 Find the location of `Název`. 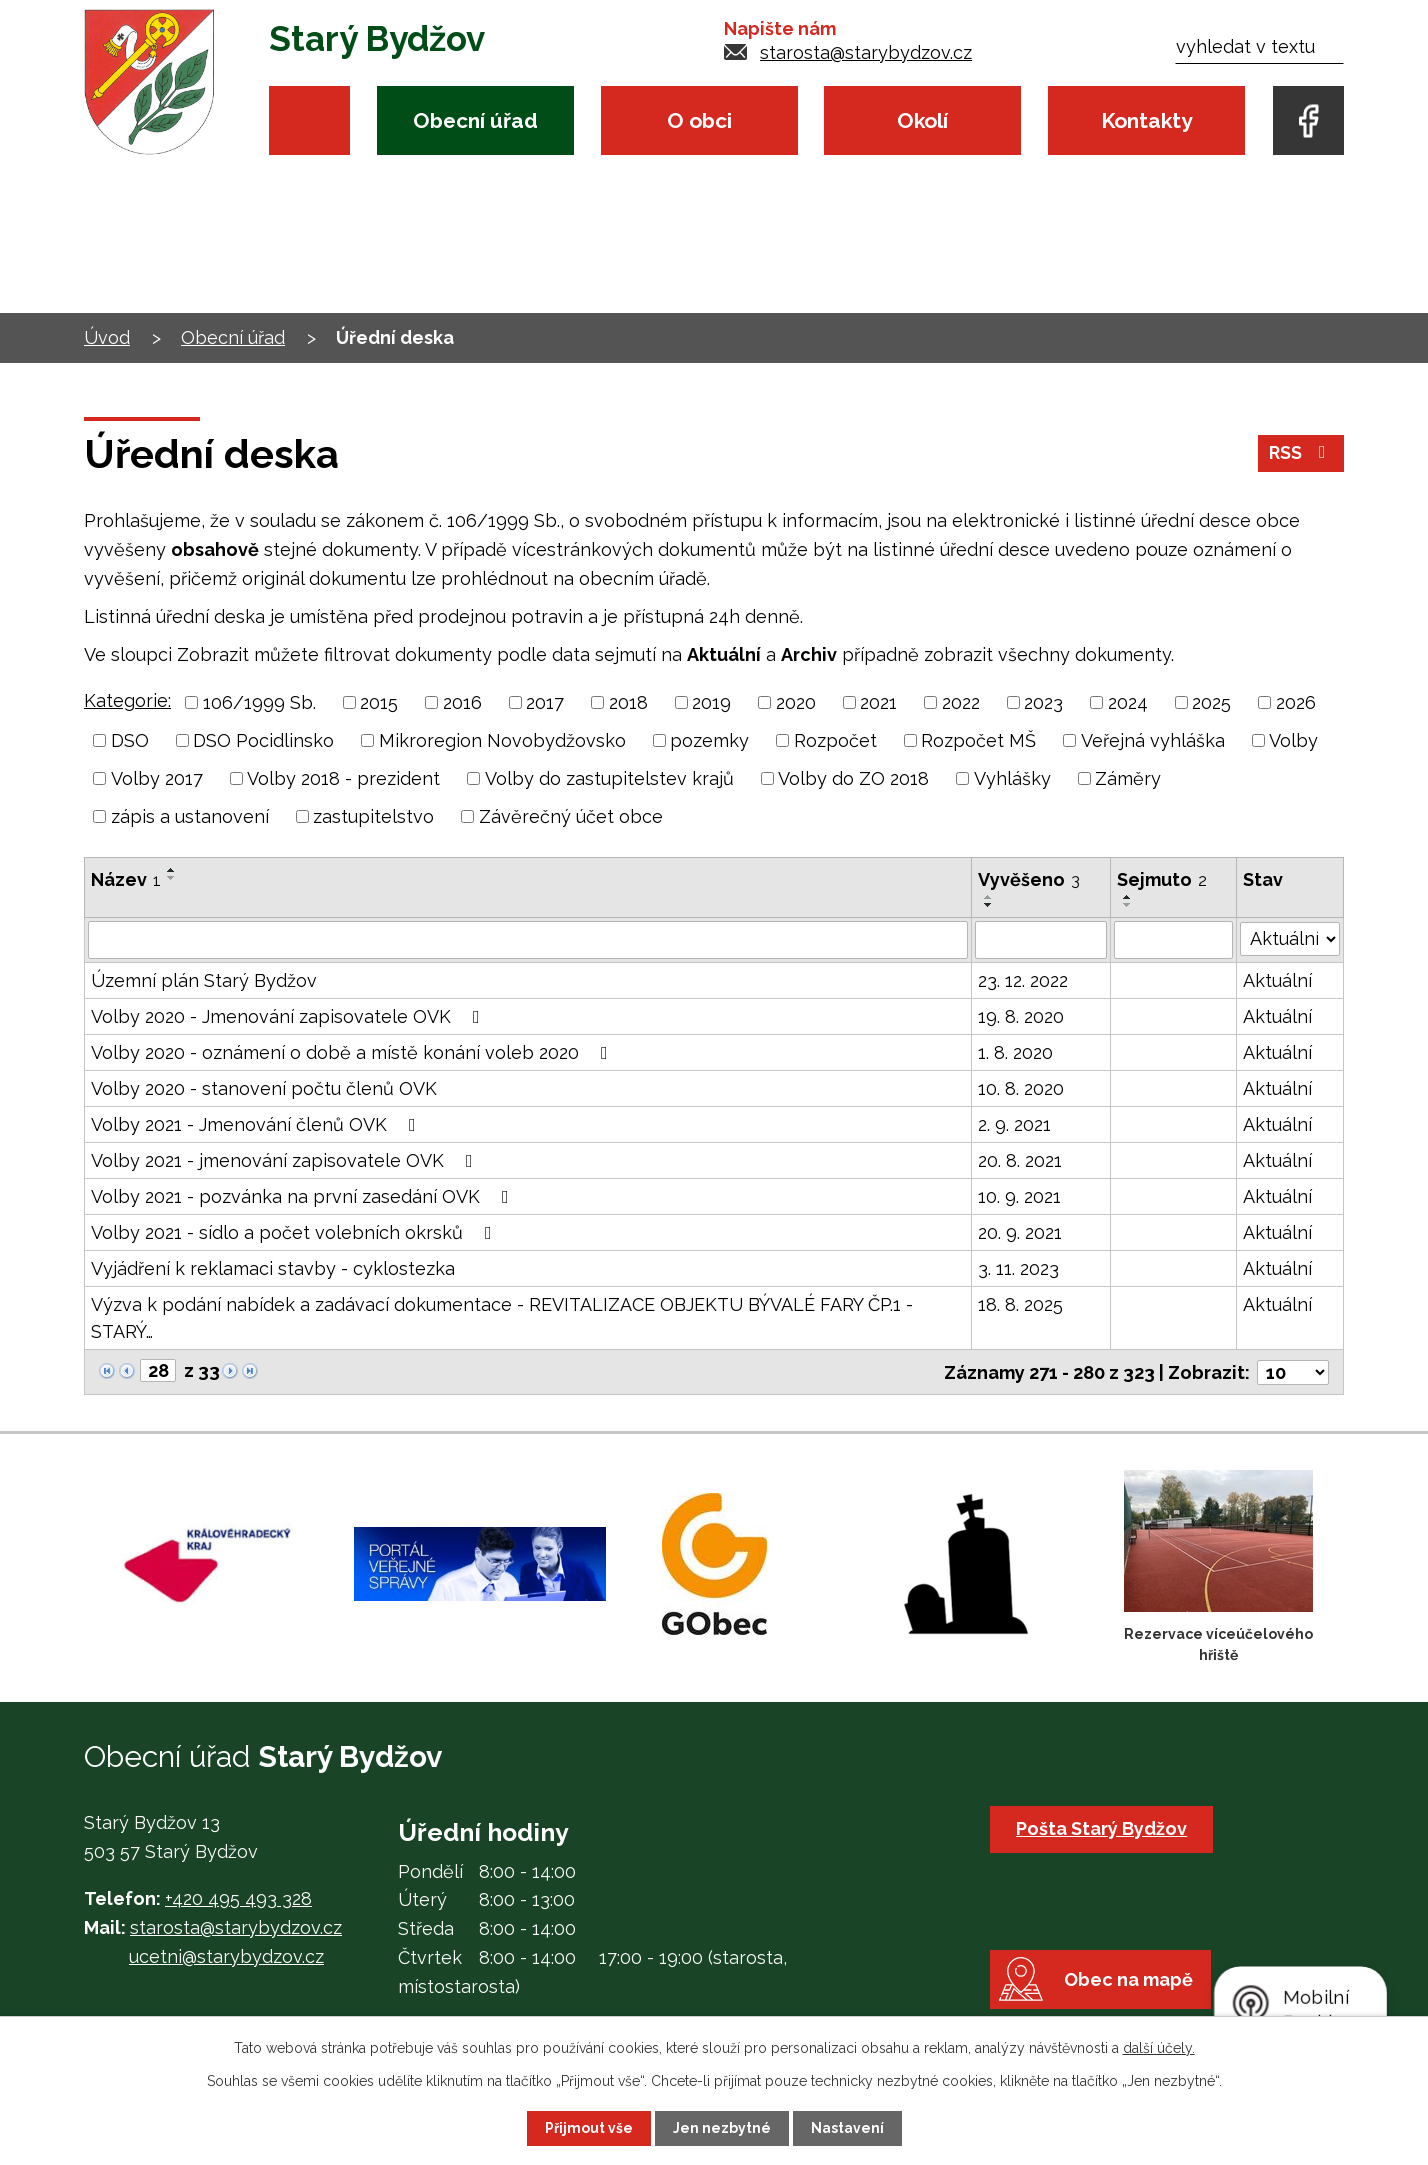

Název is located at coordinates (126, 879).